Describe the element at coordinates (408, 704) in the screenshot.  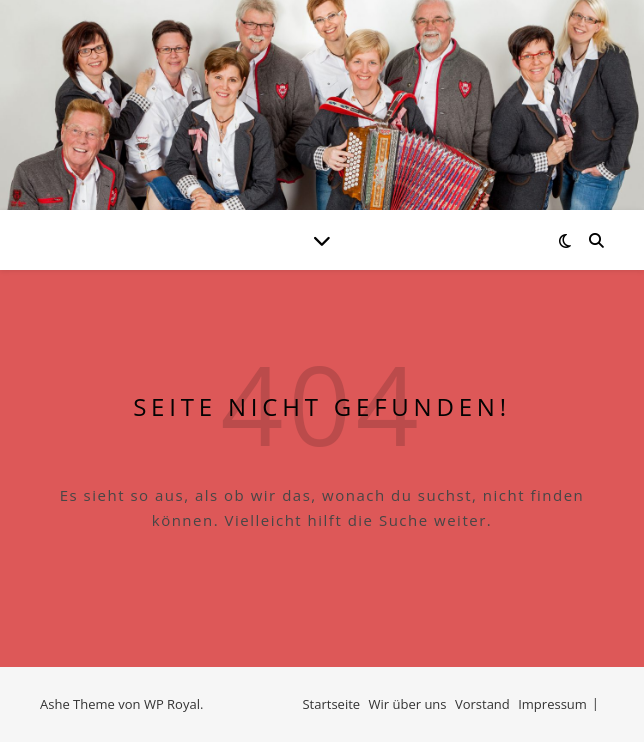
I see `Wir über uns` at that location.